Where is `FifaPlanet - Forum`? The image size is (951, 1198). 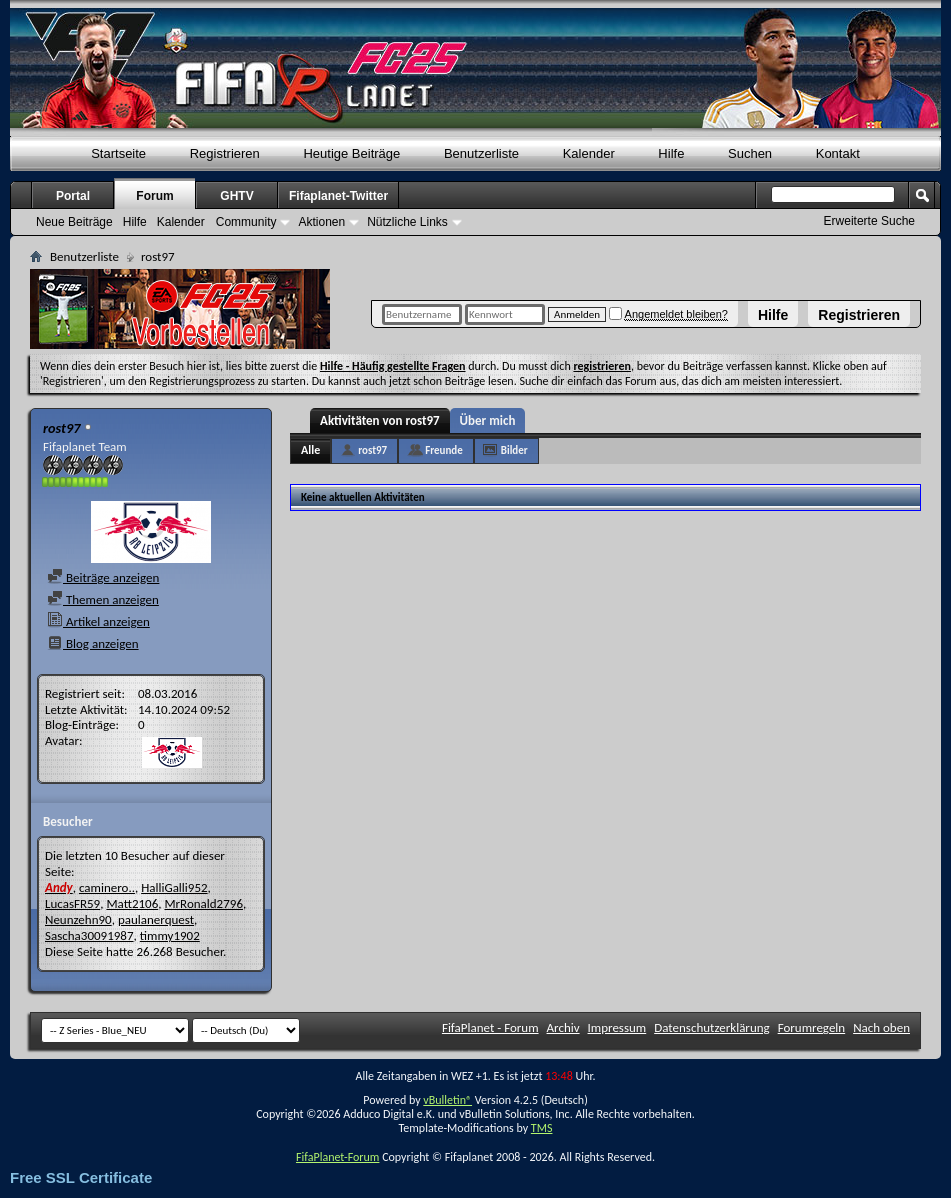 FifaPlanet - Forum is located at coordinates (490, 1027).